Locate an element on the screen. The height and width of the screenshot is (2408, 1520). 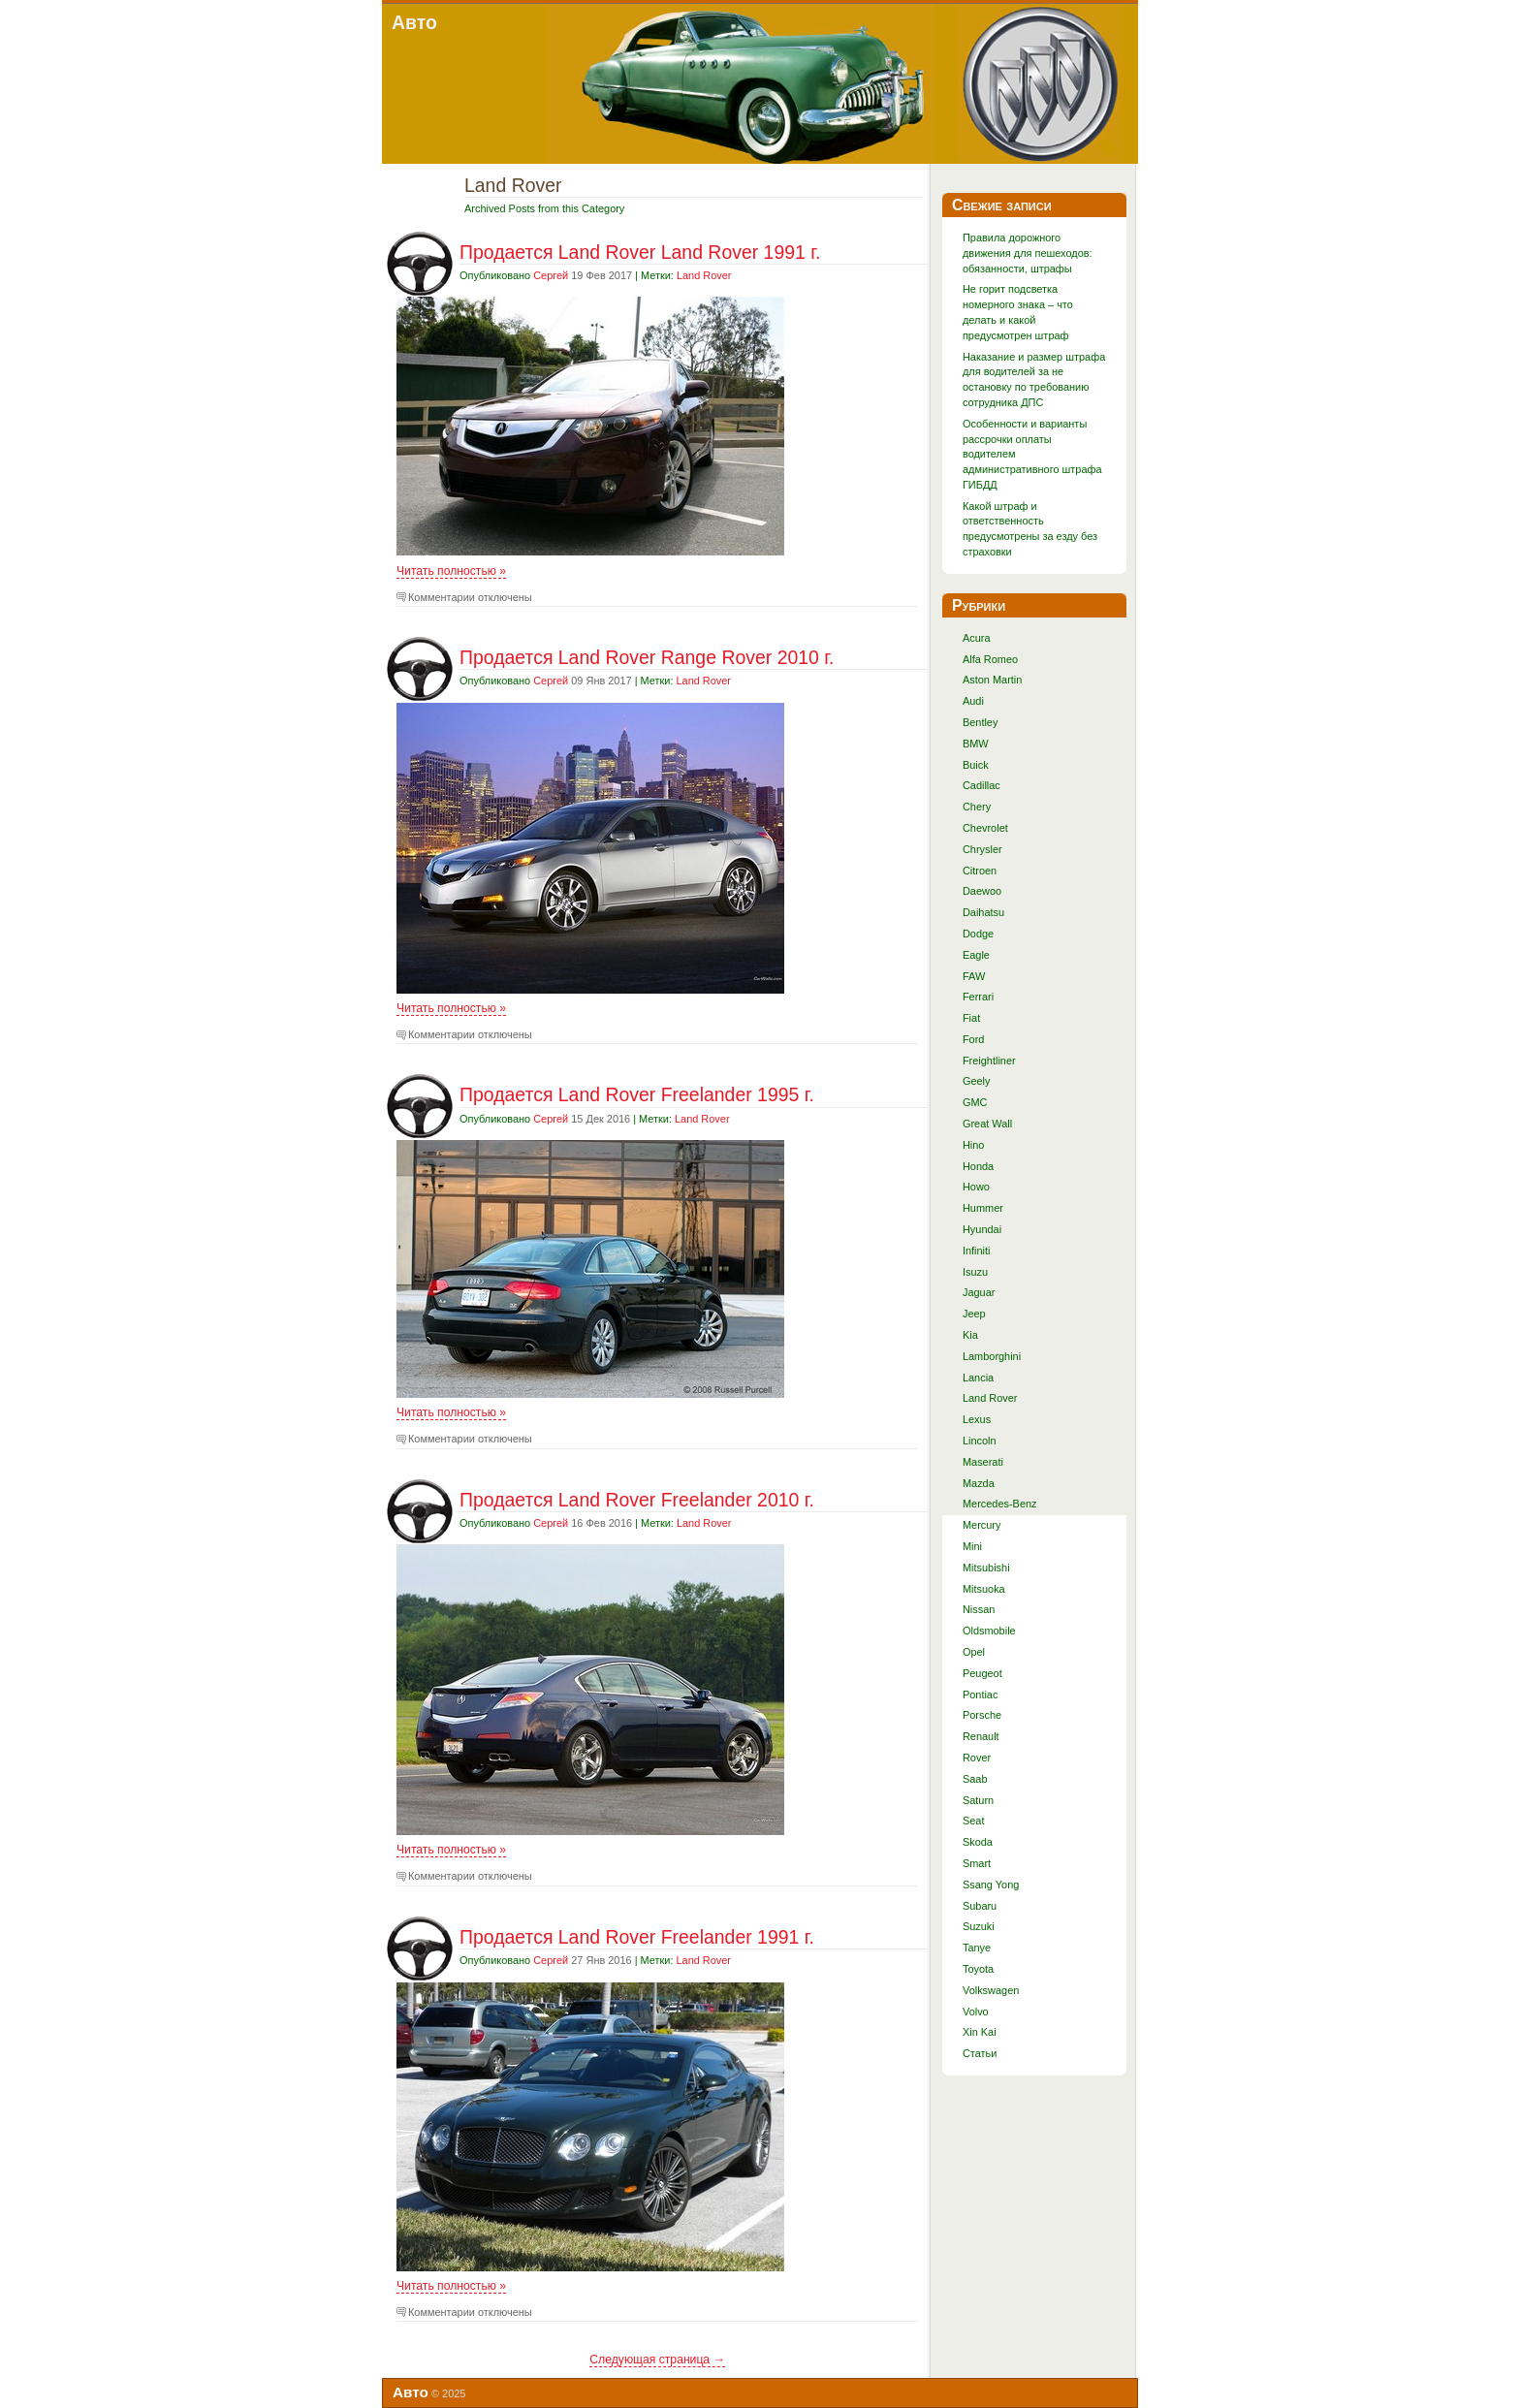
Продается Land Rover Land Rover 1991 г. is located at coordinates (639, 252).